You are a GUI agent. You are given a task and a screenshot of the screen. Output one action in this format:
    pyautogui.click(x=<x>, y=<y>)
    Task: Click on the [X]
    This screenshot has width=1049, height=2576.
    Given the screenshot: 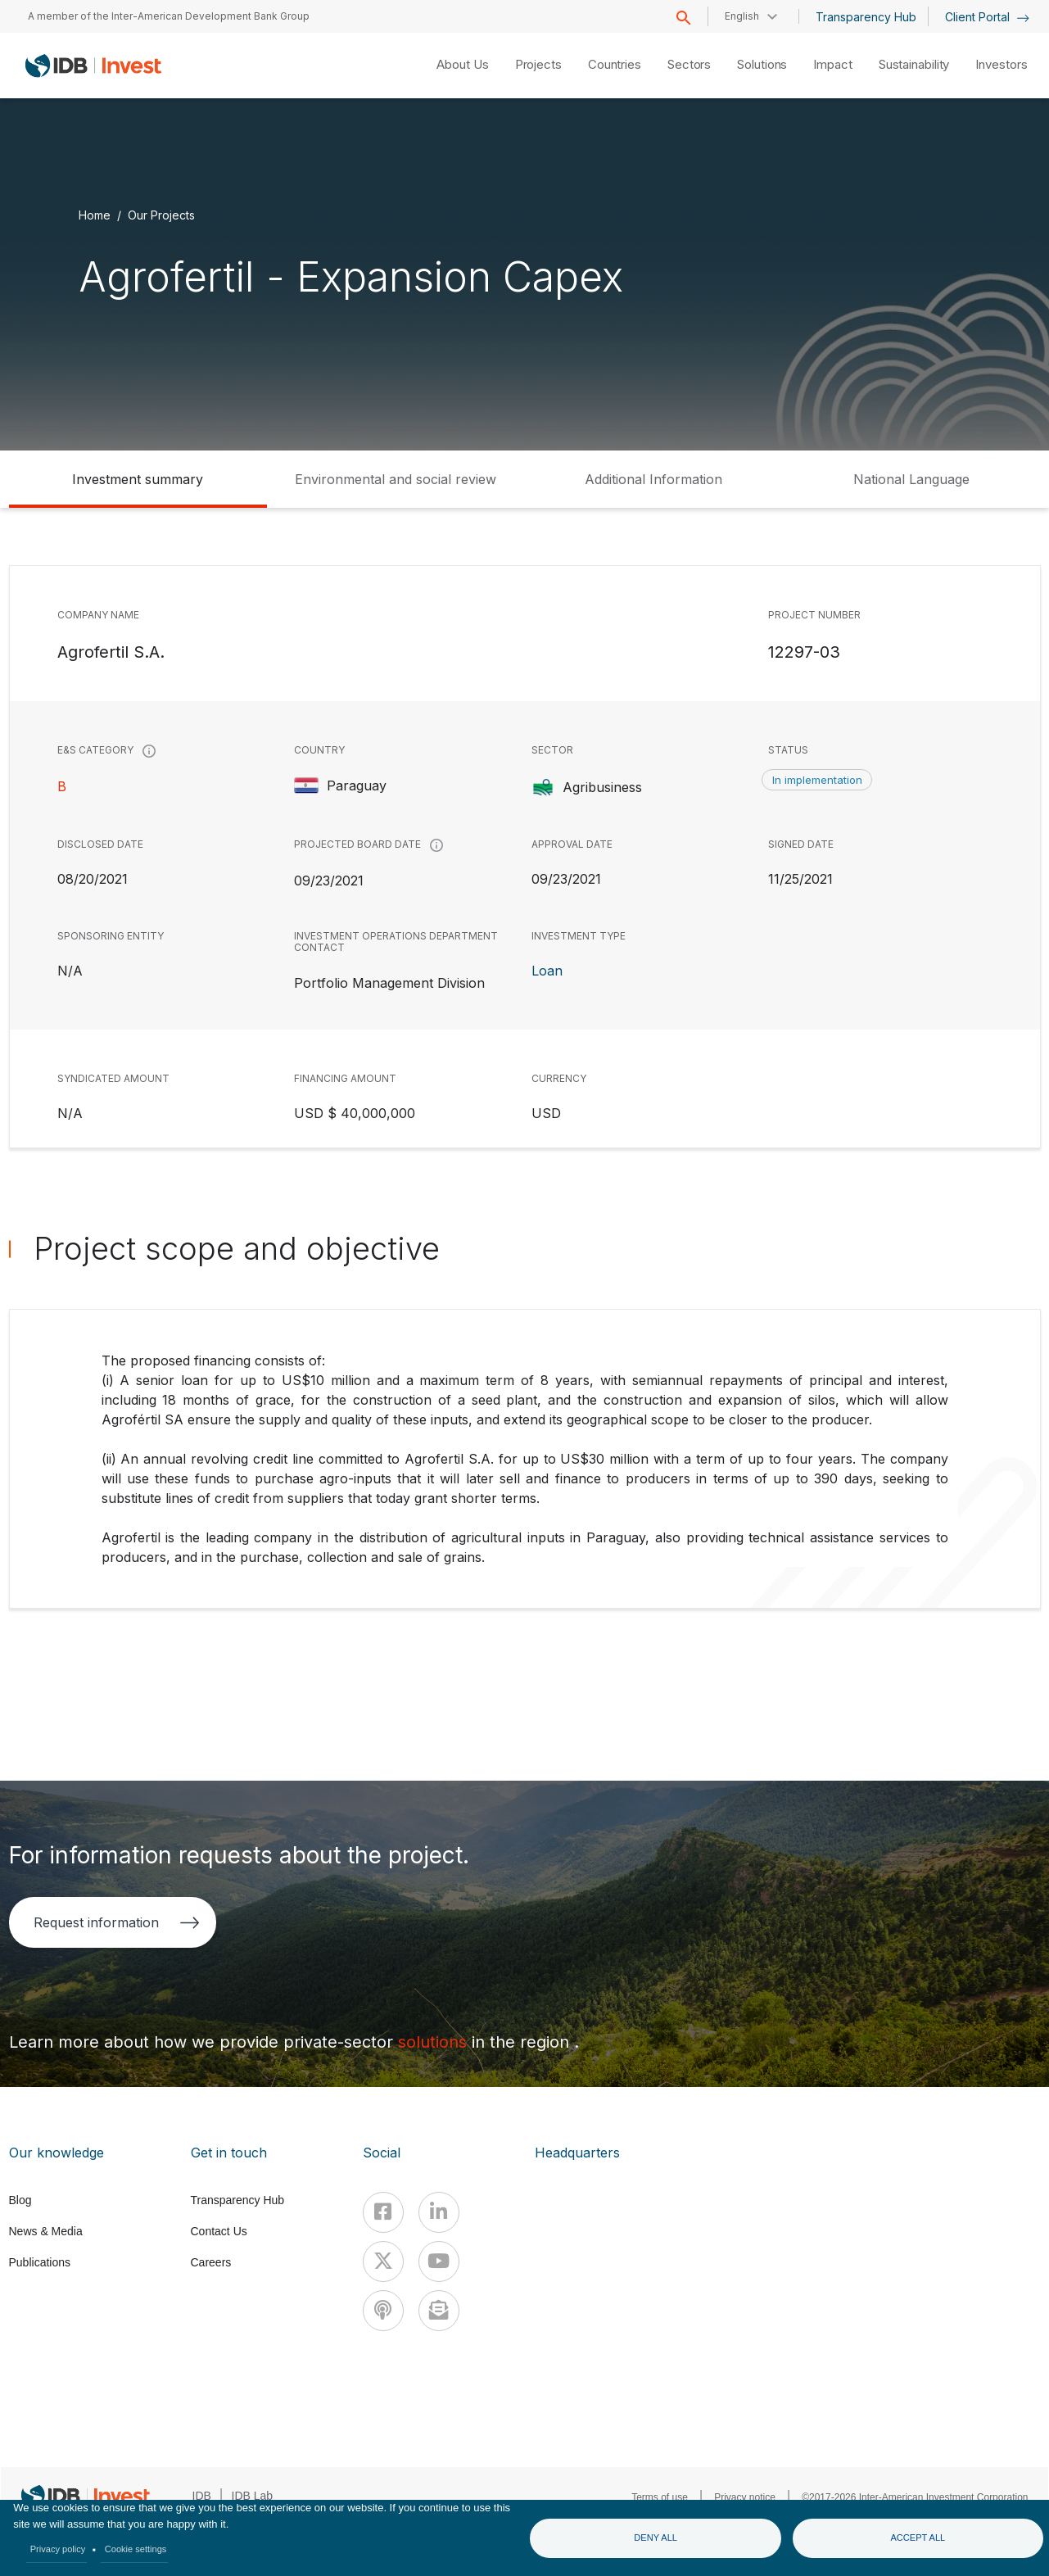 What is the action you would take?
    pyautogui.click(x=383, y=2261)
    